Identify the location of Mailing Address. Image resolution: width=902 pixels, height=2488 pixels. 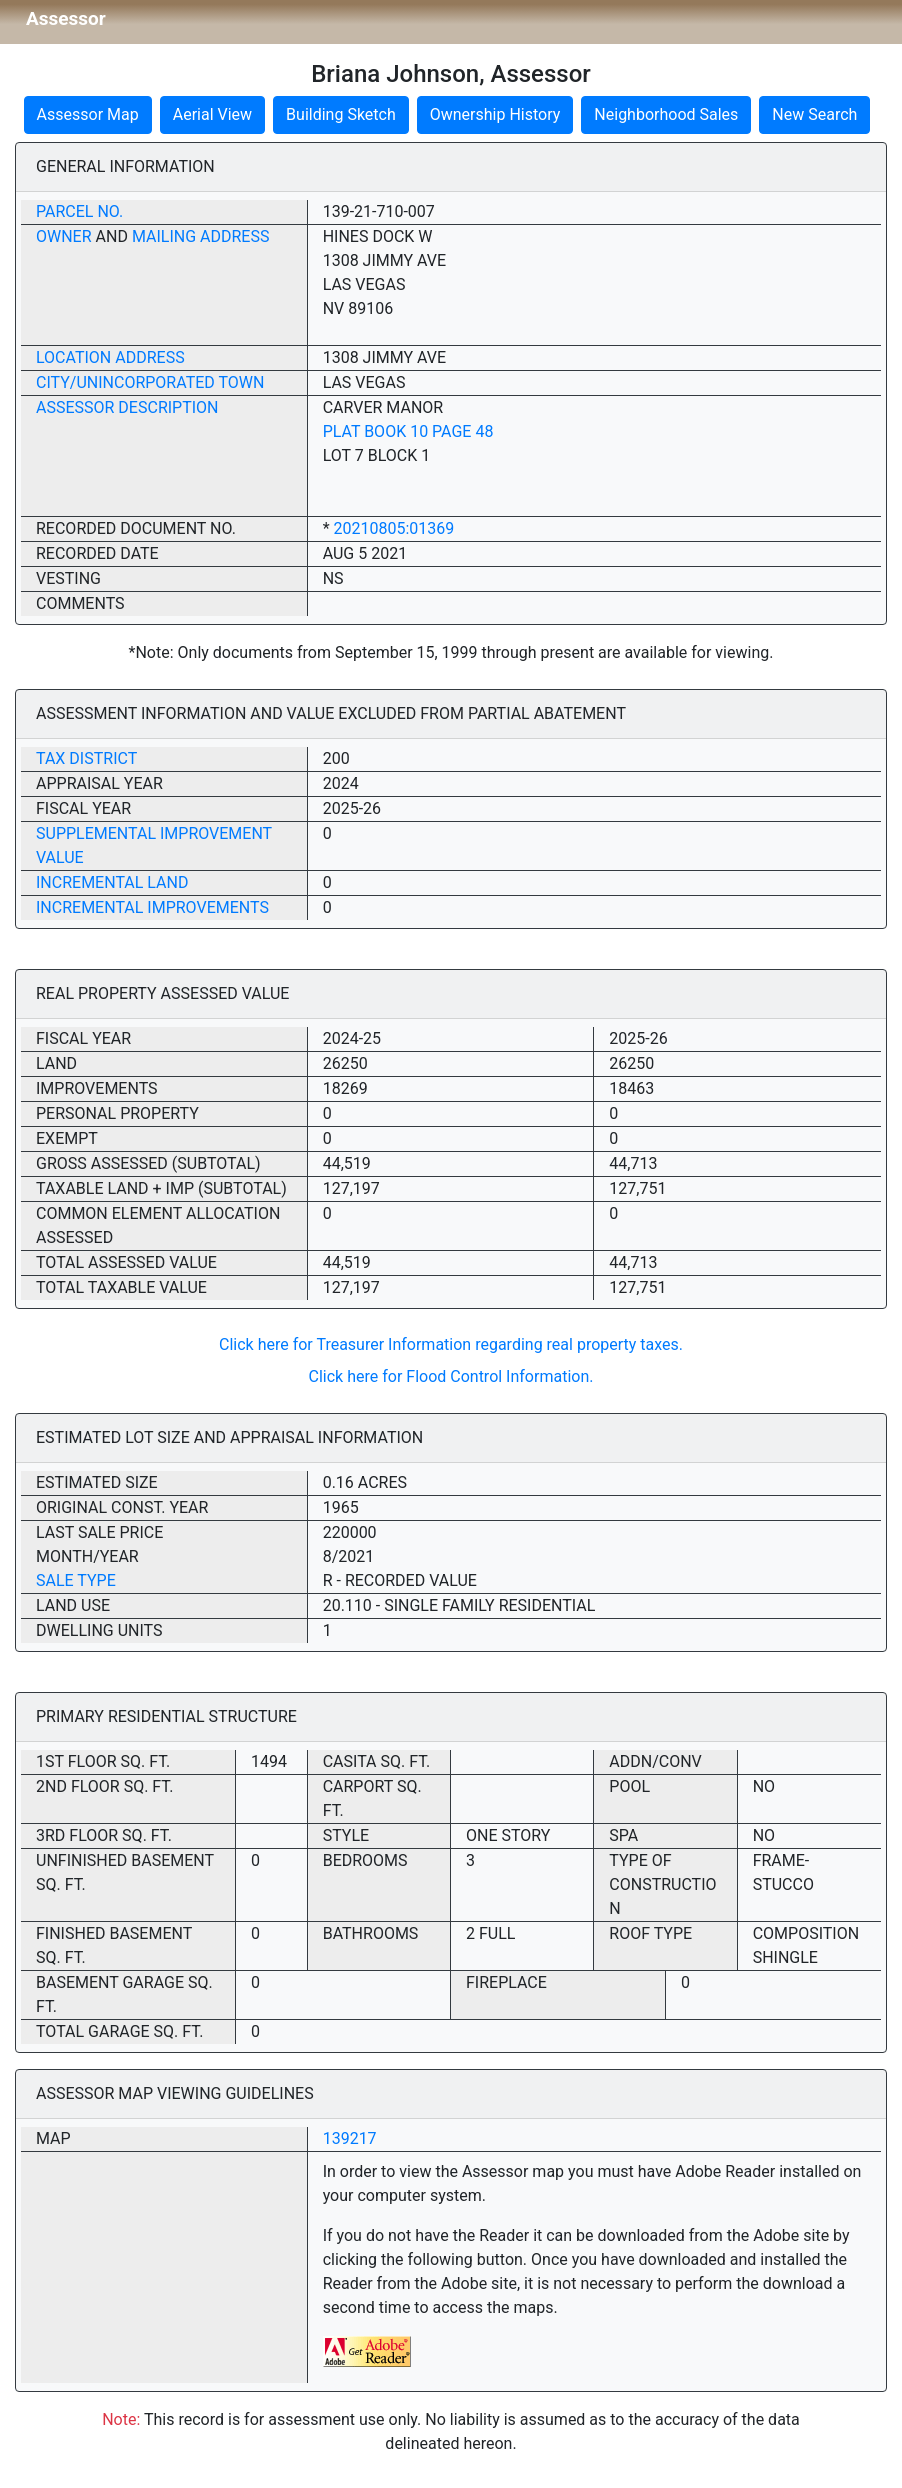
(201, 236).